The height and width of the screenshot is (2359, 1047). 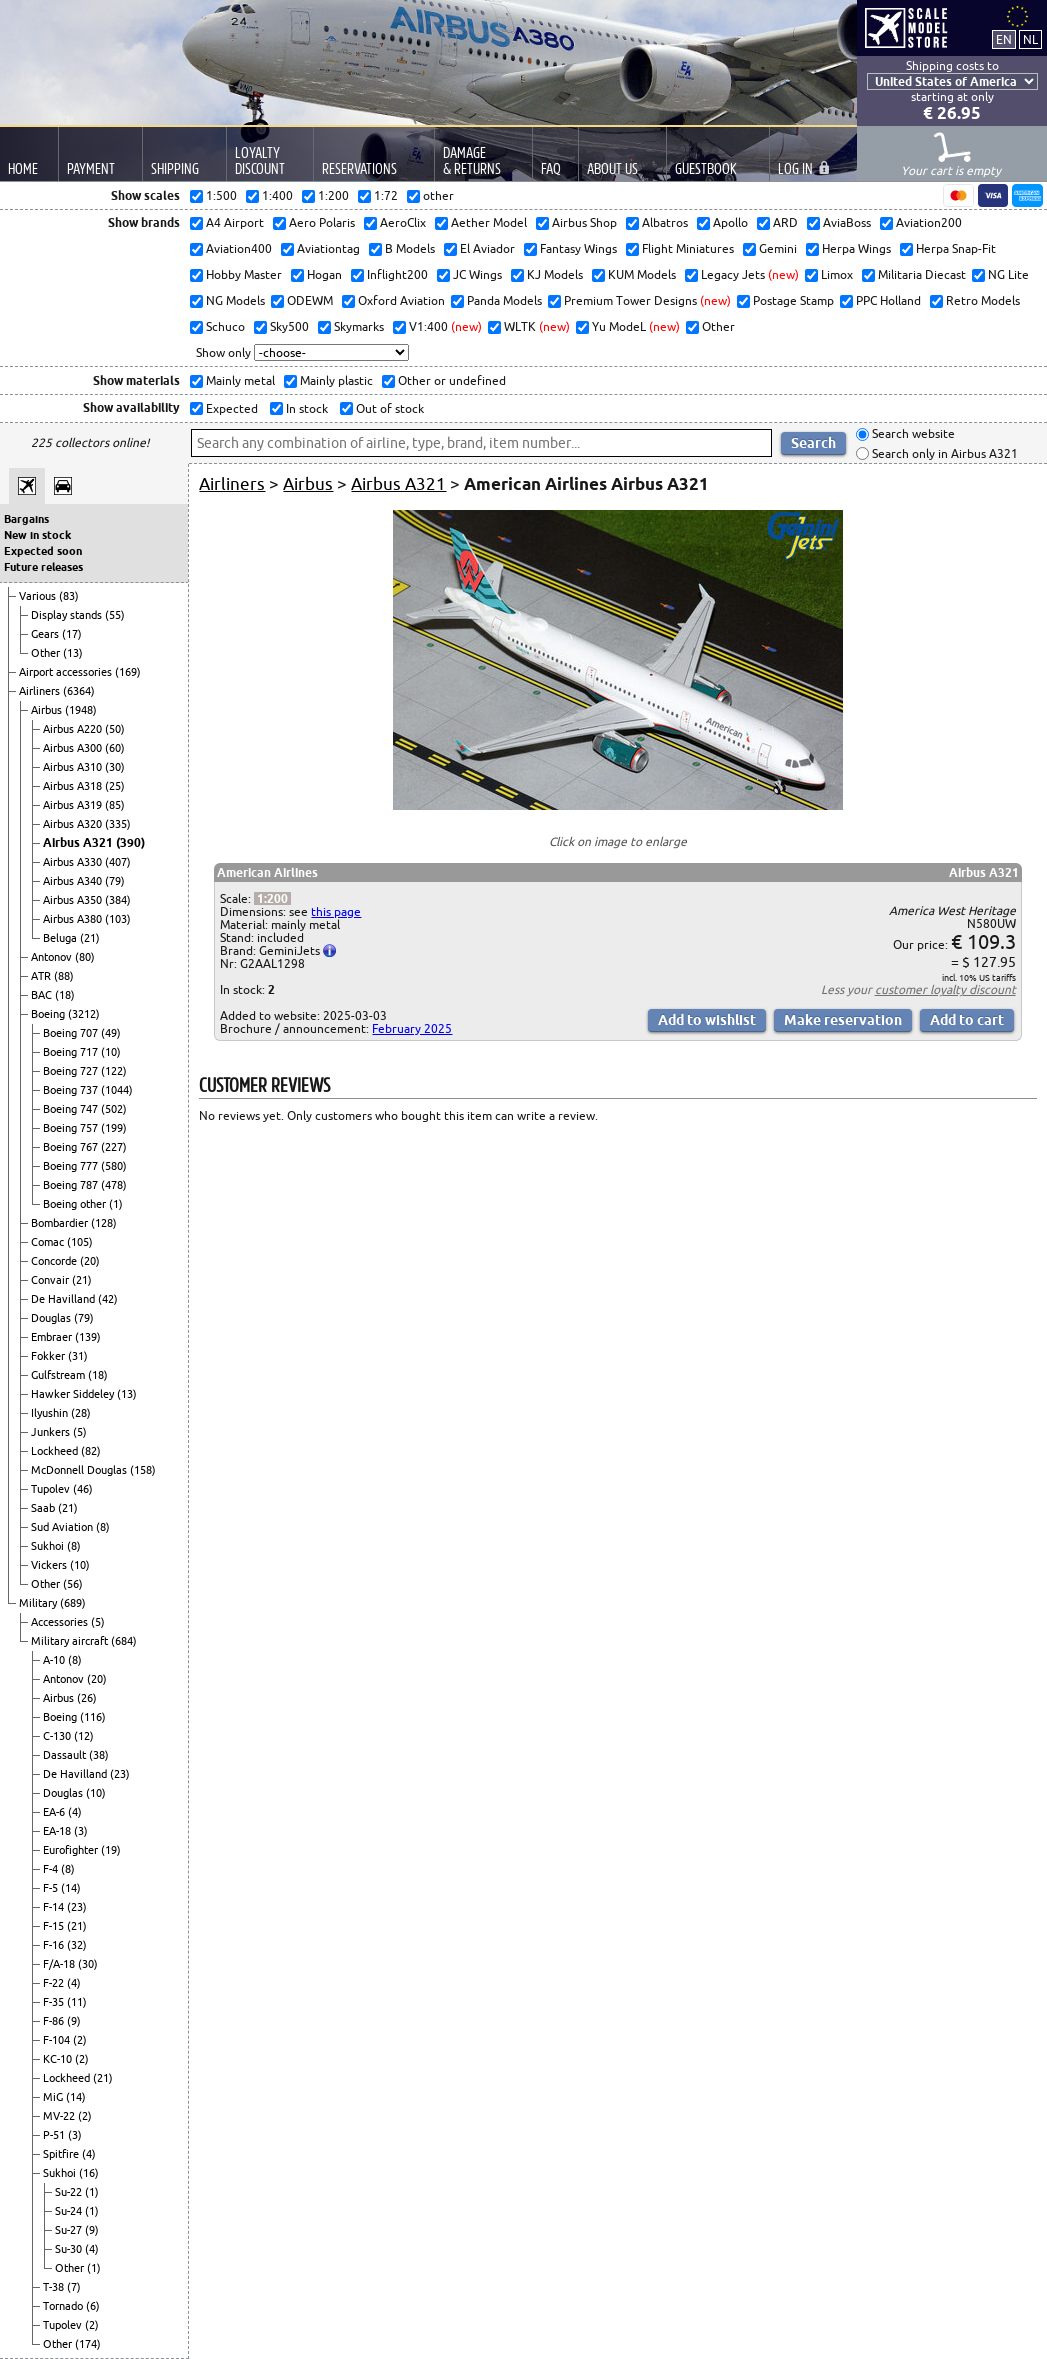 I want to click on (199), so click(x=114, y=1128).